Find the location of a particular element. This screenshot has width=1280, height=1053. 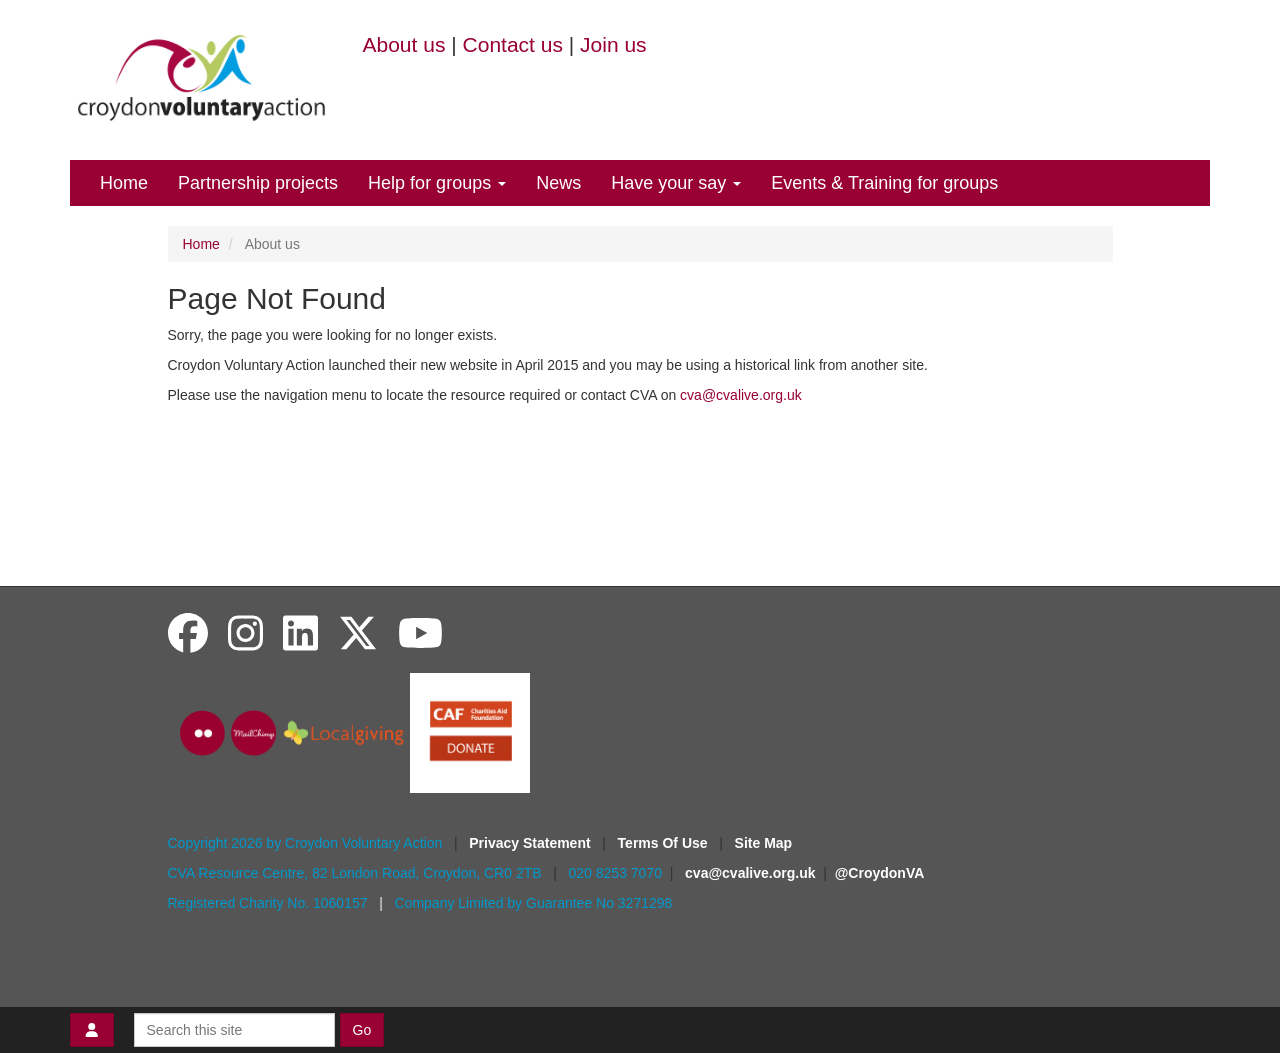

Home is located at coordinates (124, 183).